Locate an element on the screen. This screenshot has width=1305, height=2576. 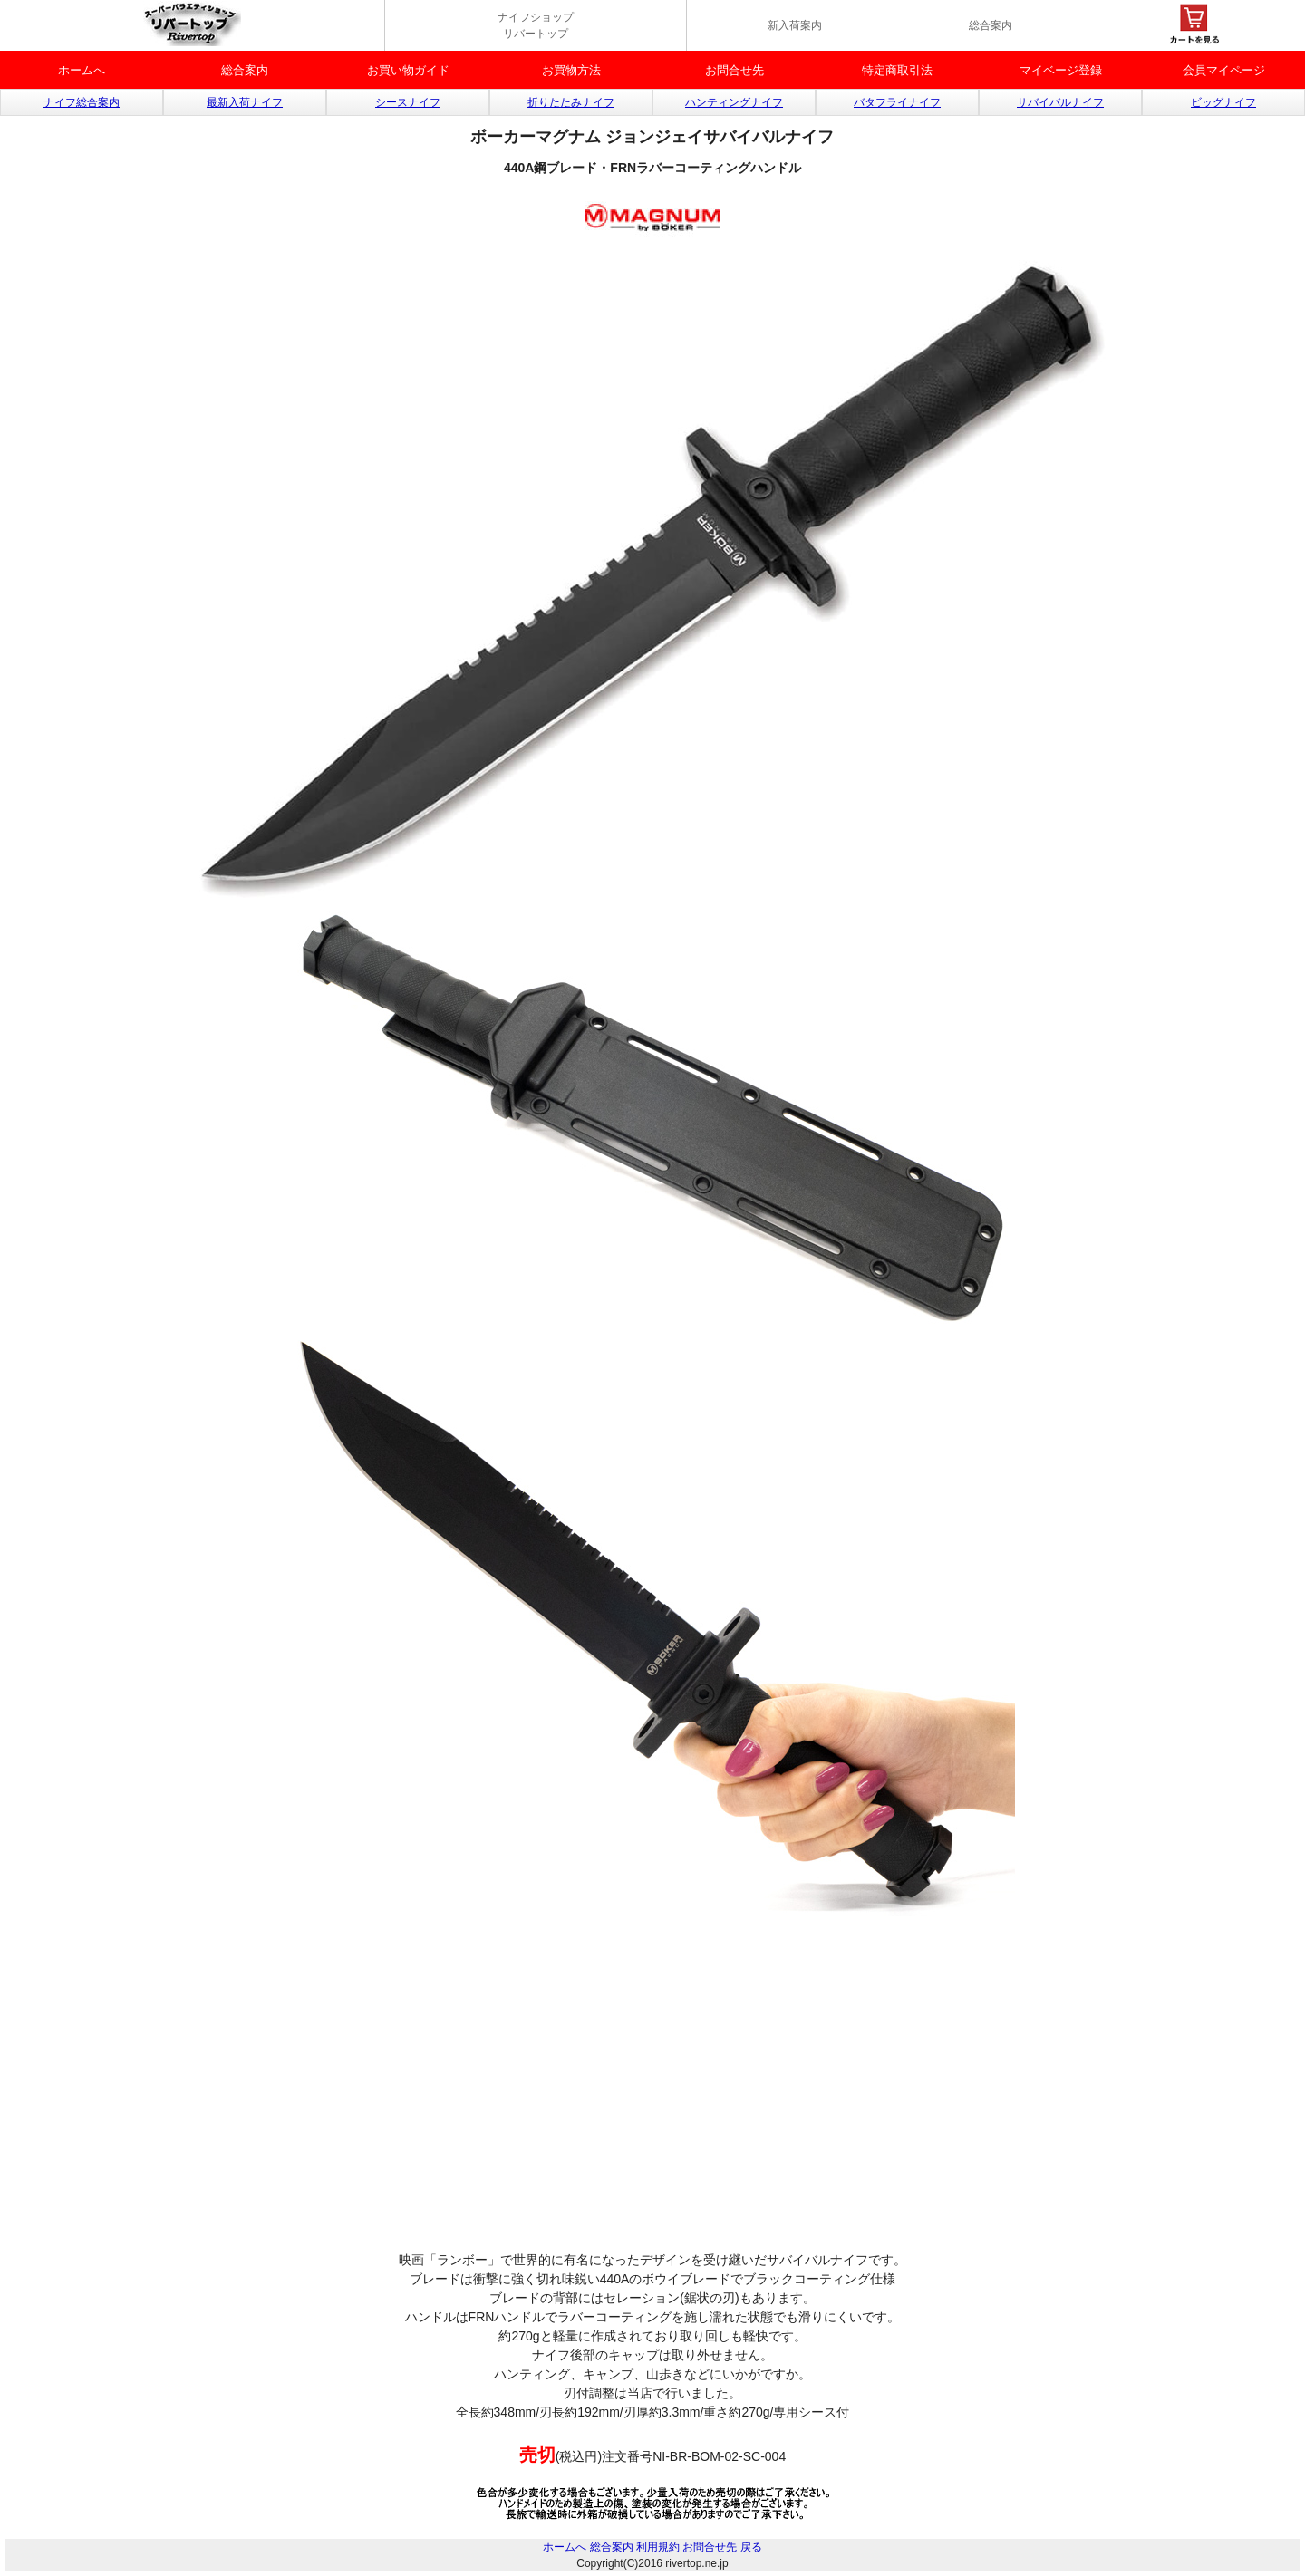
サバイバルナイフ is located at coordinates (1060, 102).